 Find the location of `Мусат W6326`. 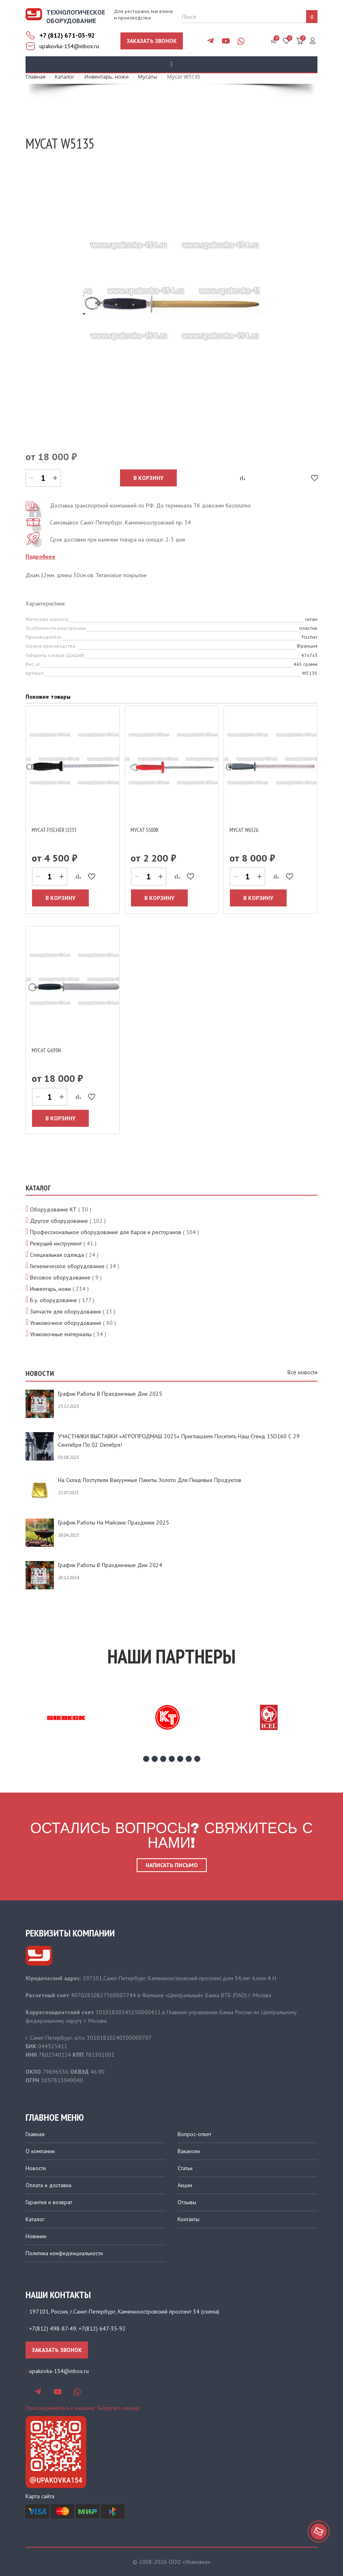

Мусат W6326 is located at coordinates (243, 830).